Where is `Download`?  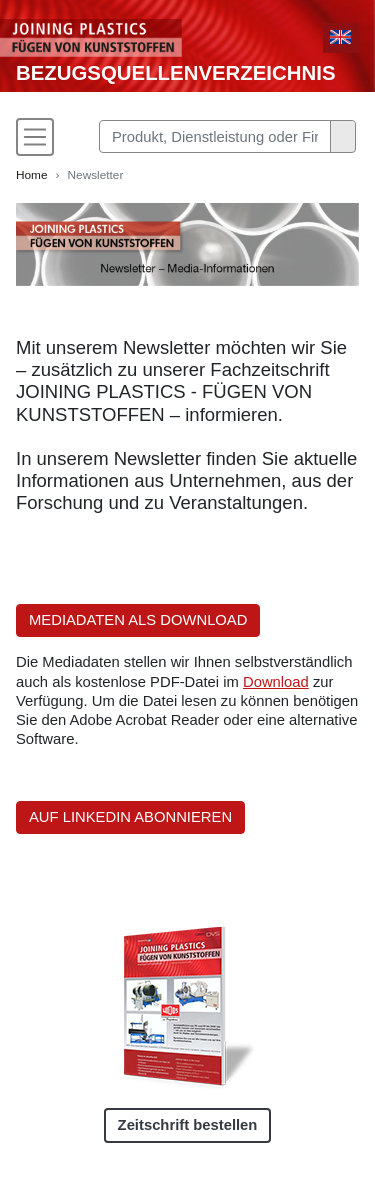
Download is located at coordinates (276, 682).